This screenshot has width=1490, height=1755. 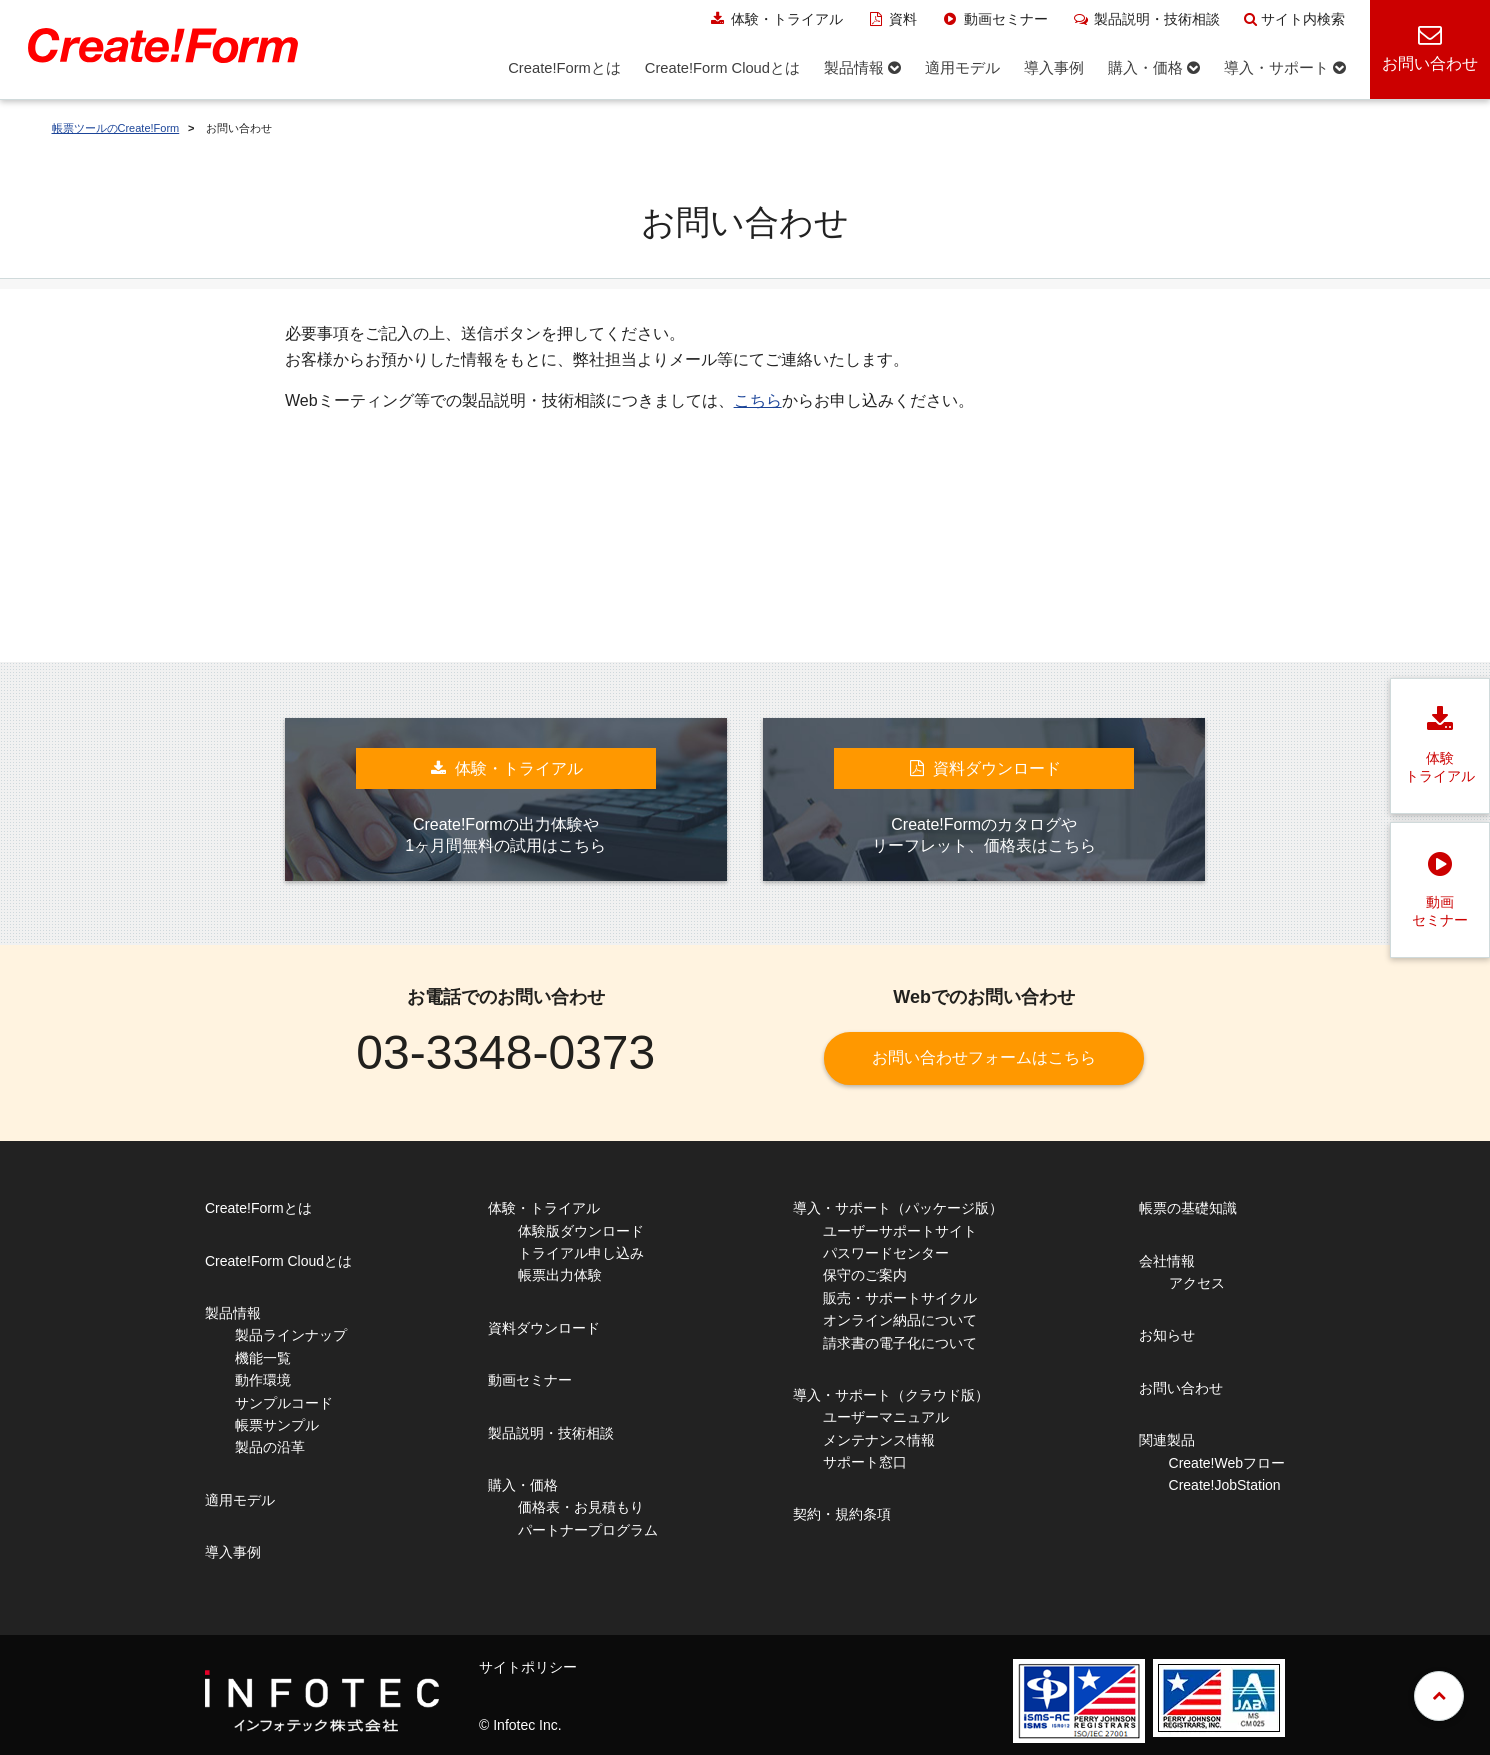 What do you see at coordinates (865, 1275) in the screenshot?
I see `保守のご案内` at bounding box center [865, 1275].